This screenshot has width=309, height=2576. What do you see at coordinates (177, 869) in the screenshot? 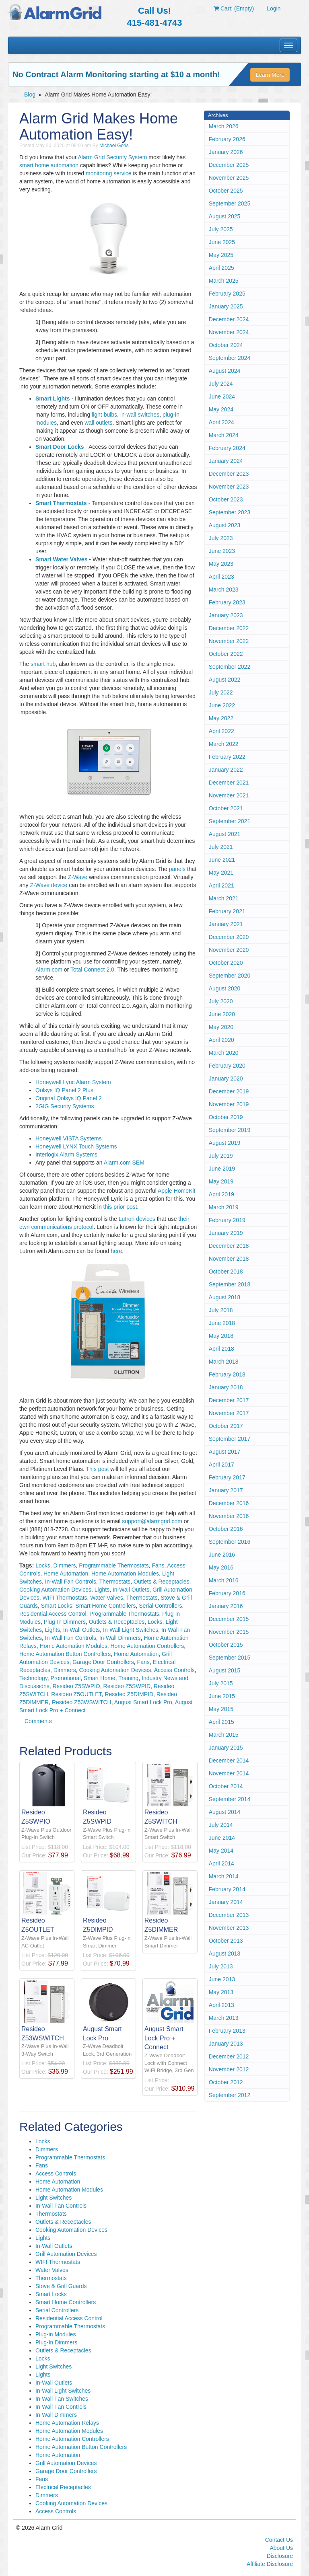
I see `panels` at bounding box center [177, 869].